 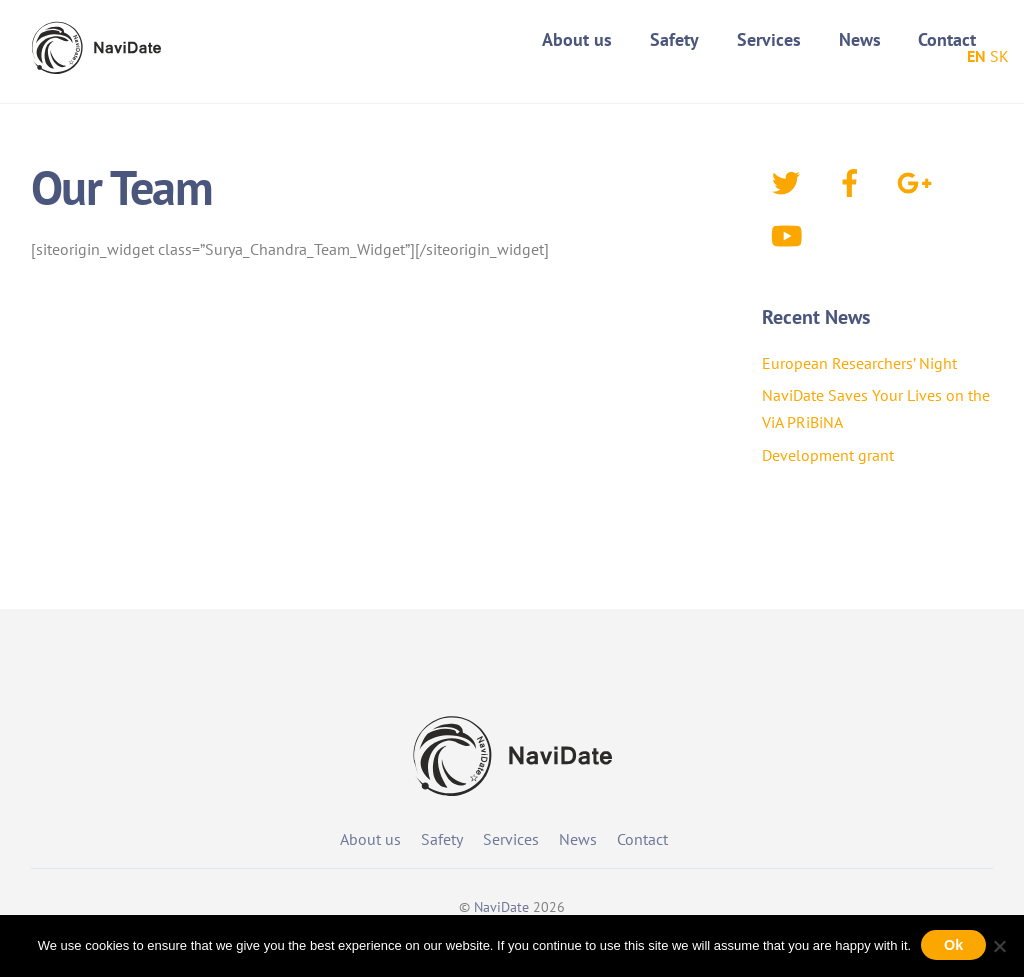 I want to click on [facebook], so click(x=853, y=181).